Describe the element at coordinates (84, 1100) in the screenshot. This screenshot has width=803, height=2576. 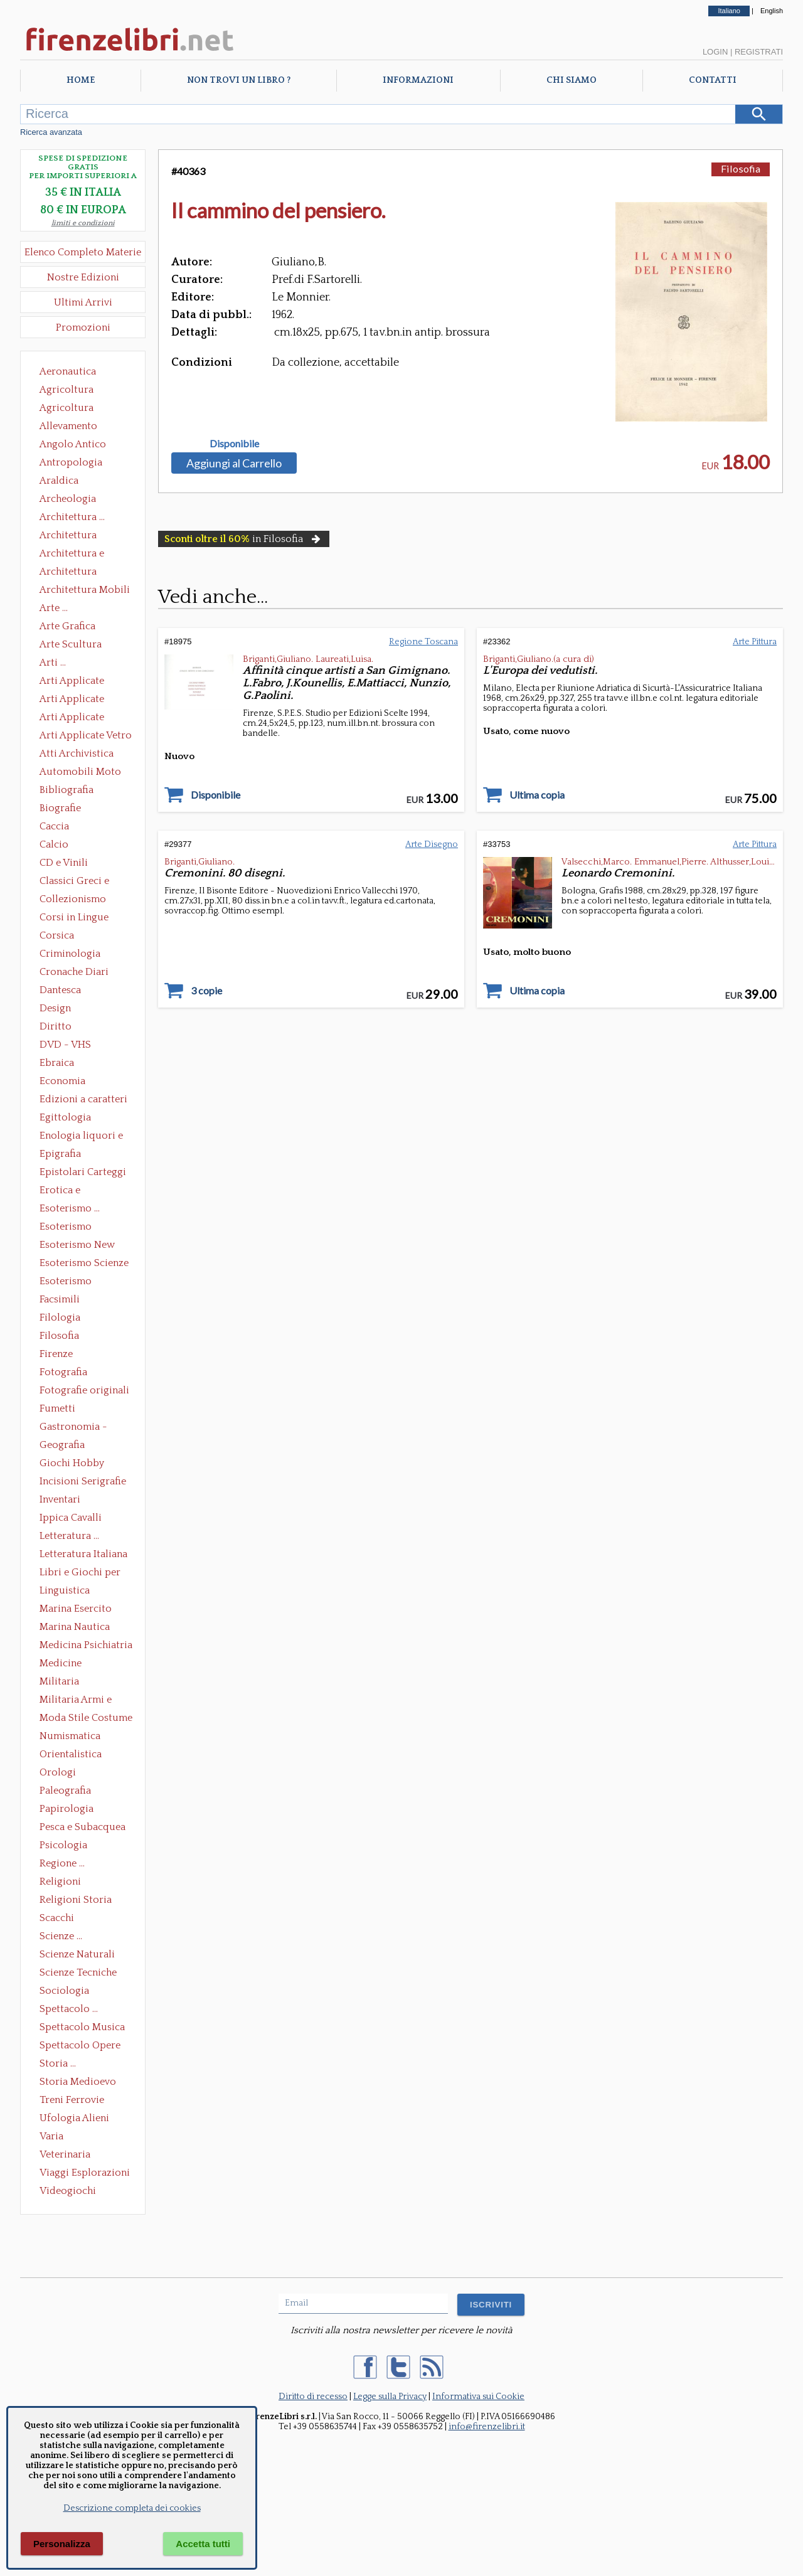
I see `Edizioni a caratteri mobili e editoria di pregio` at that location.